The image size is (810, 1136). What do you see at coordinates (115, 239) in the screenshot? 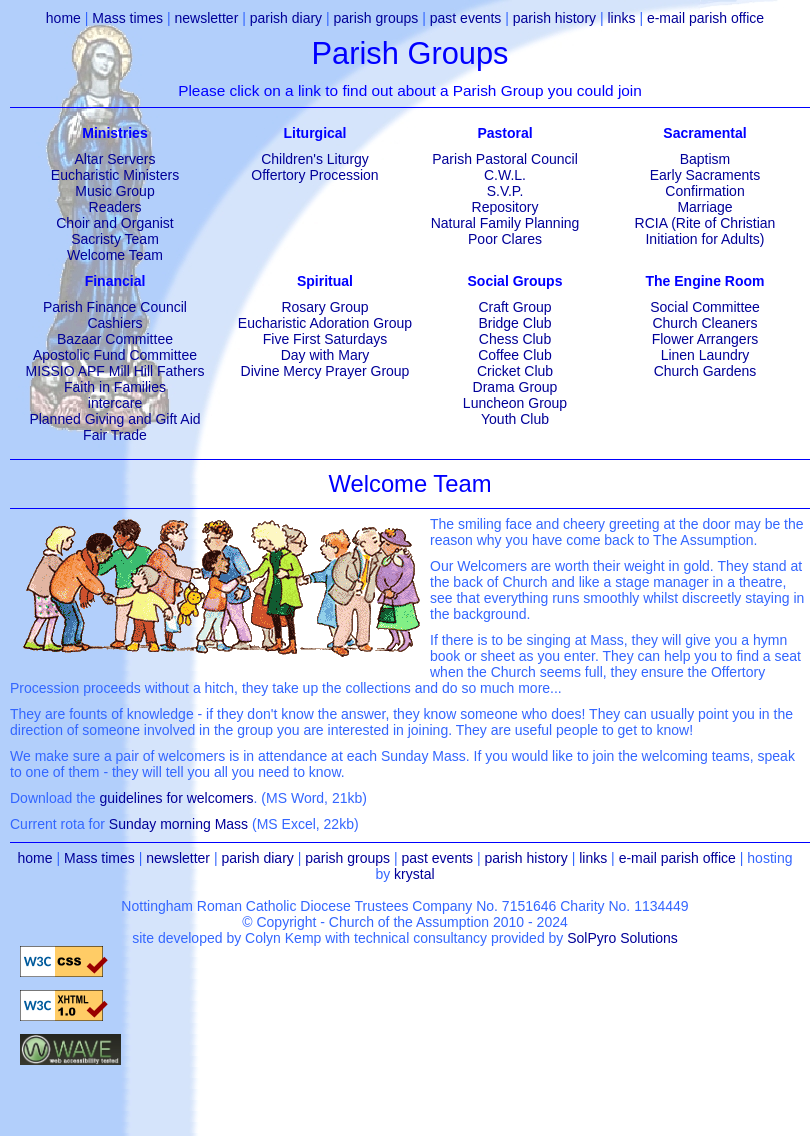
I see `Sacristy Team` at bounding box center [115, 239].